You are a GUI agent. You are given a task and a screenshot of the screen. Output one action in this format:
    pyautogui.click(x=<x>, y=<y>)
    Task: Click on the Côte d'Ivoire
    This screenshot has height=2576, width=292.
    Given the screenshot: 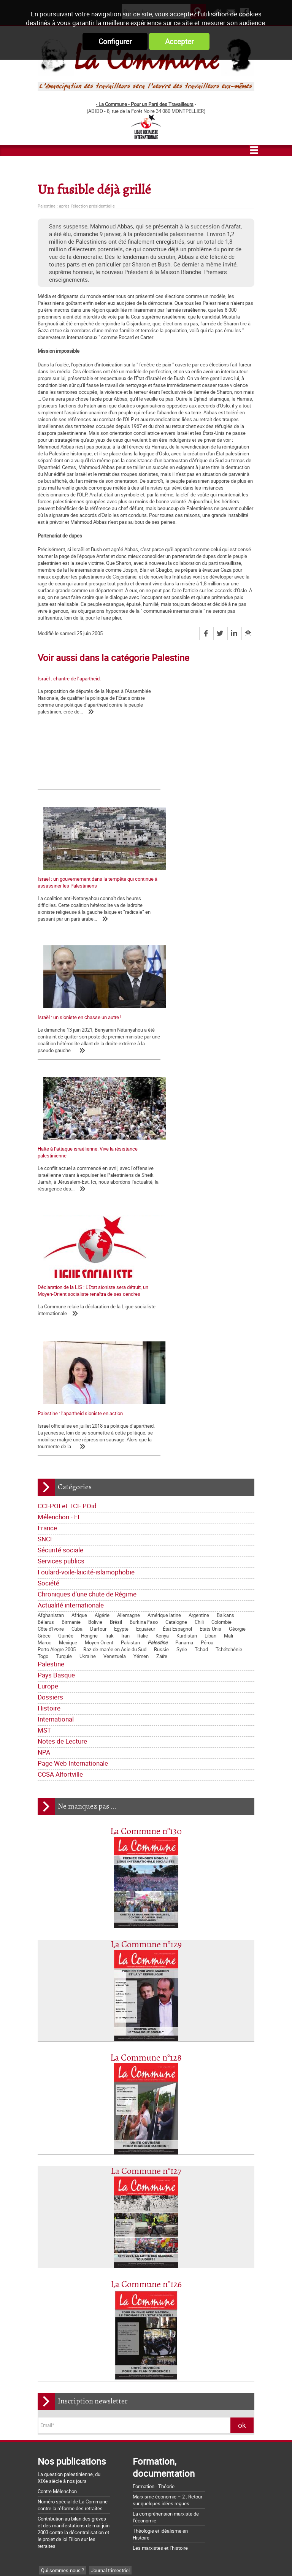 What is the action you would take?
    pyautogui.click(x=51, y=1271)
    